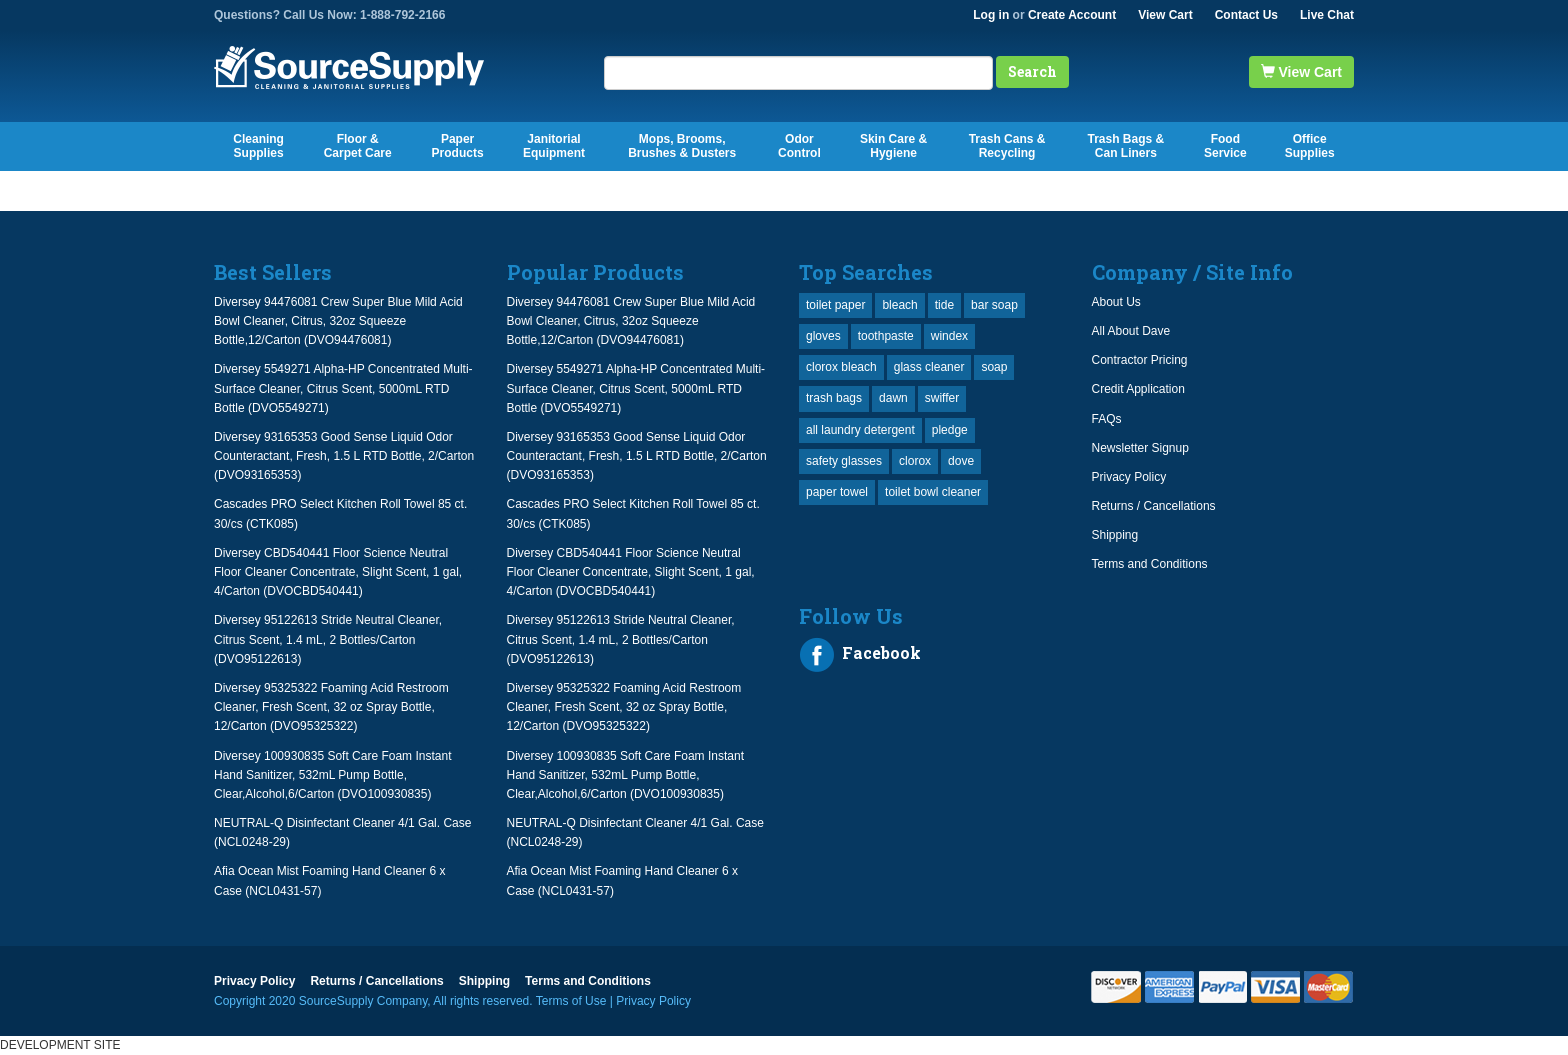 The width and height of the screenshot is (1568, 1055). What do you see at coordinates (915, 461) in the screenshot?
I see `clorox` at bounding box center [915, 461].